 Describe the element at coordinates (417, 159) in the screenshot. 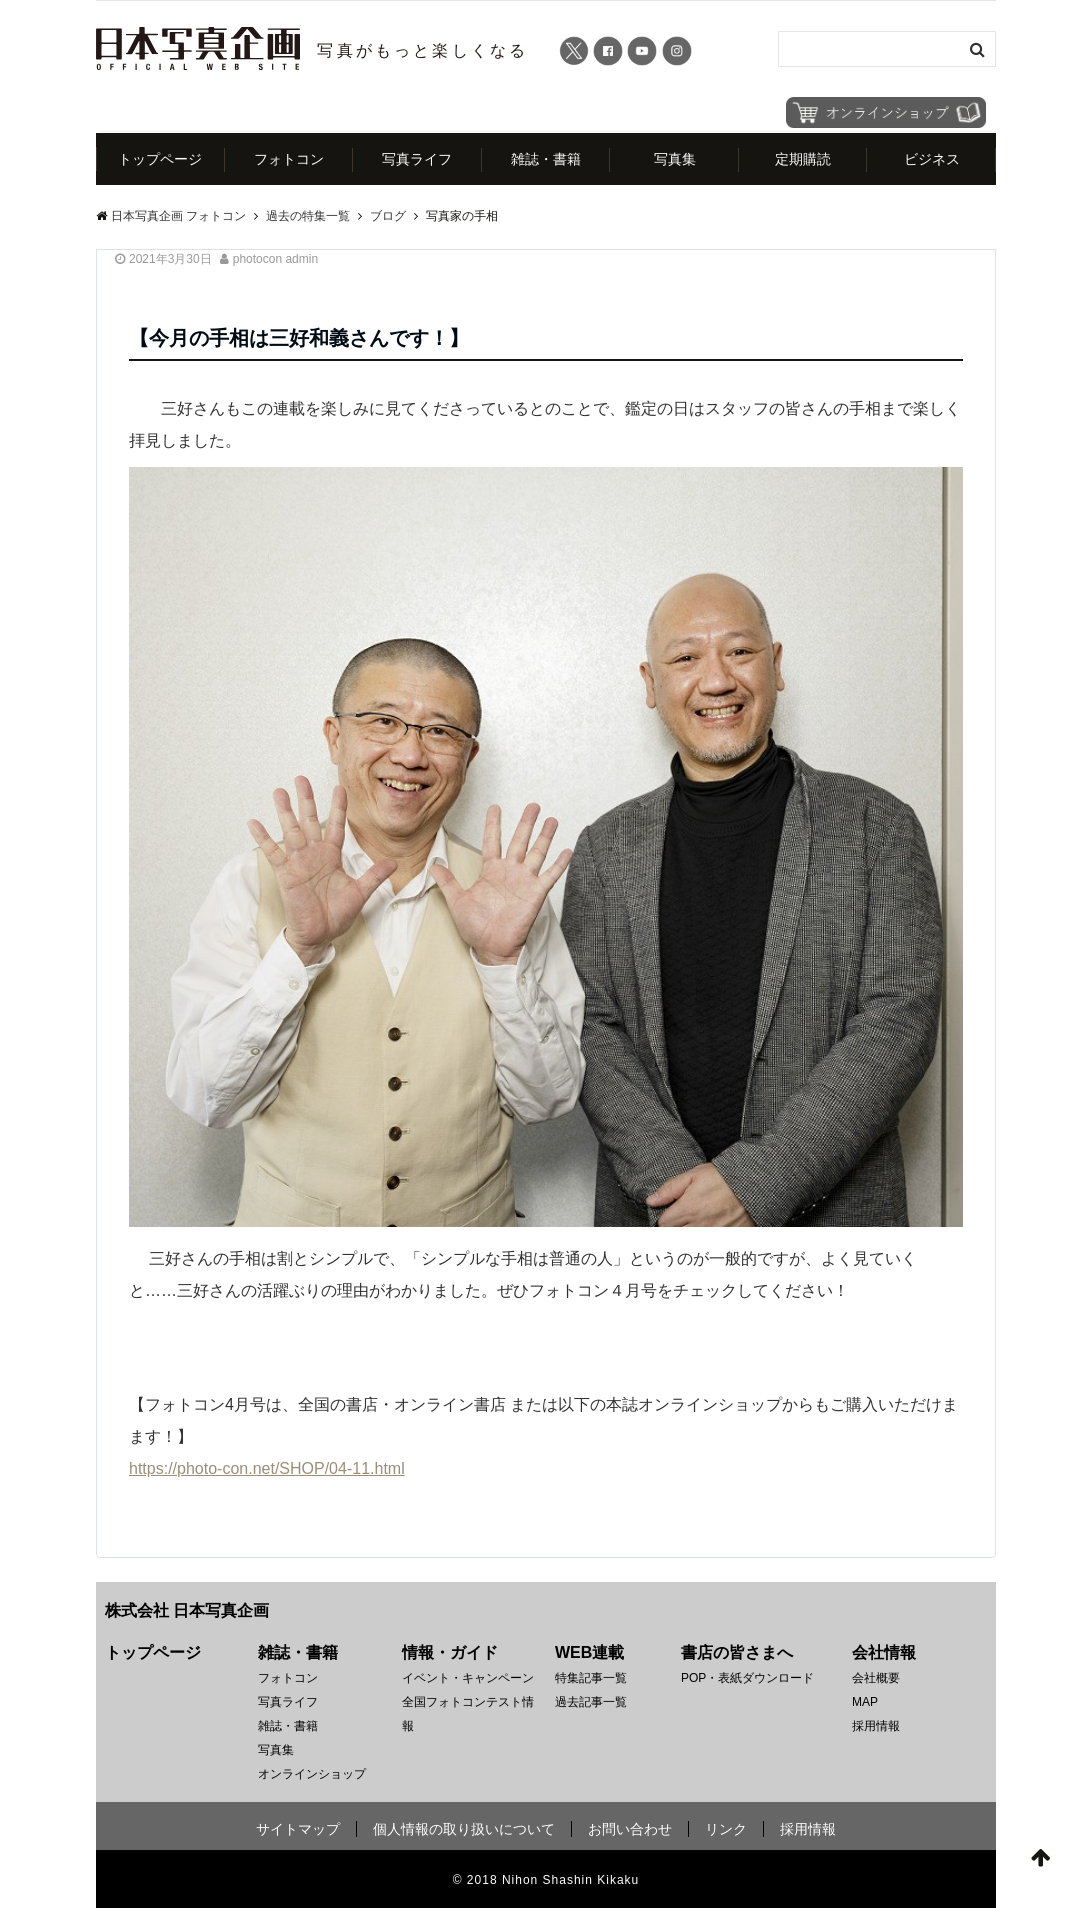

I see `写真ライフ` at that location.